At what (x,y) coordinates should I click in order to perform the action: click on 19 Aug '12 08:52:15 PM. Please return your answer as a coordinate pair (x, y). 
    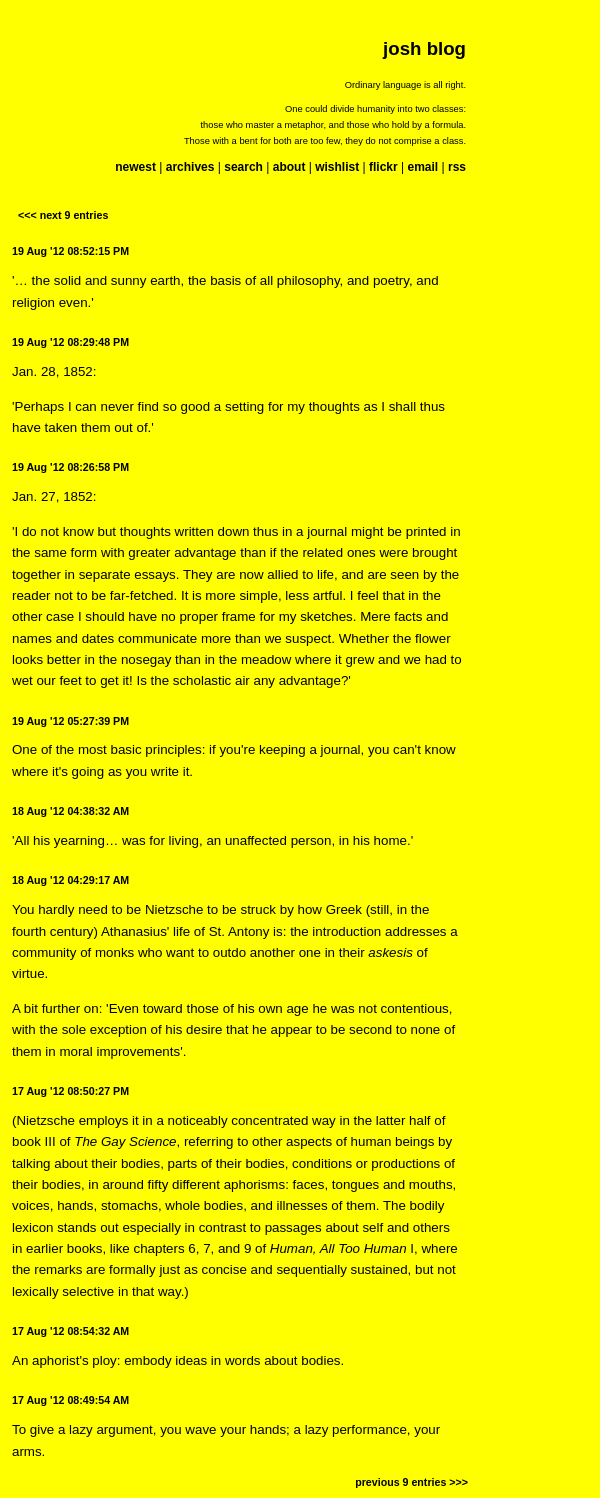
    Looking at the image, I should click on (70, 251).